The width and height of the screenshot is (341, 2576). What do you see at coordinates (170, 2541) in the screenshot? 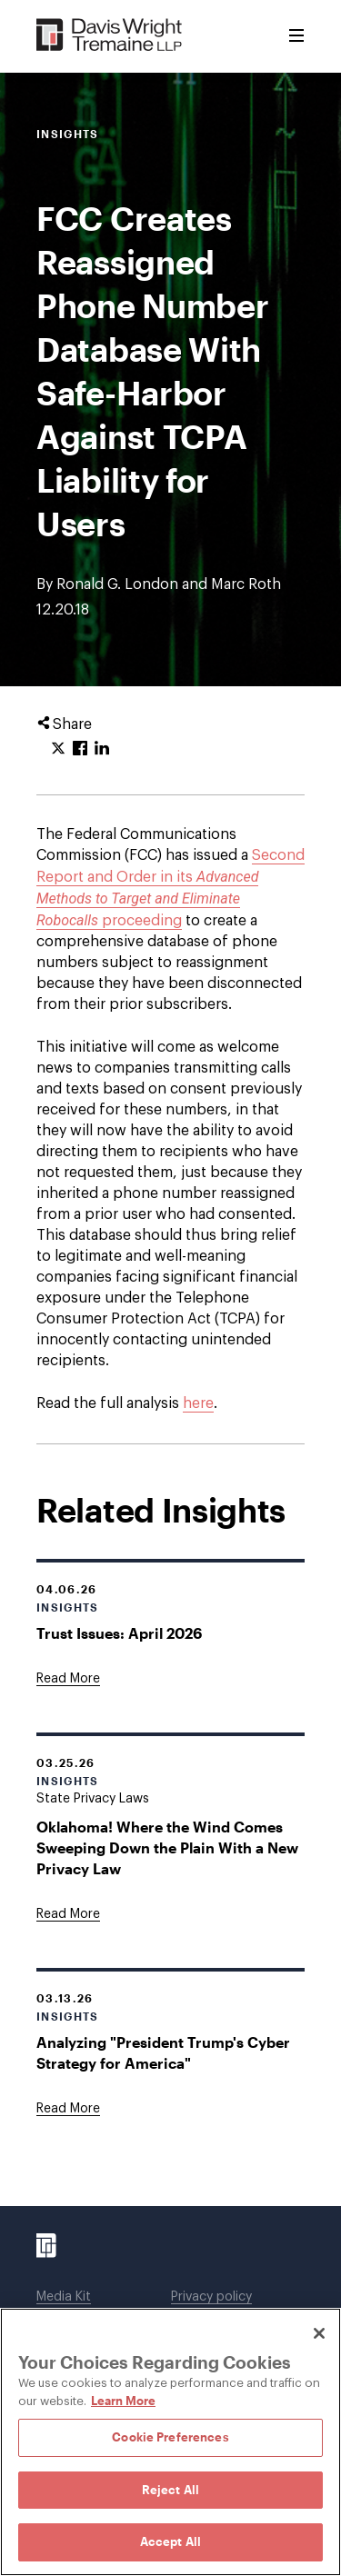
I see `Accept All` at bounding box center [170, 2541].